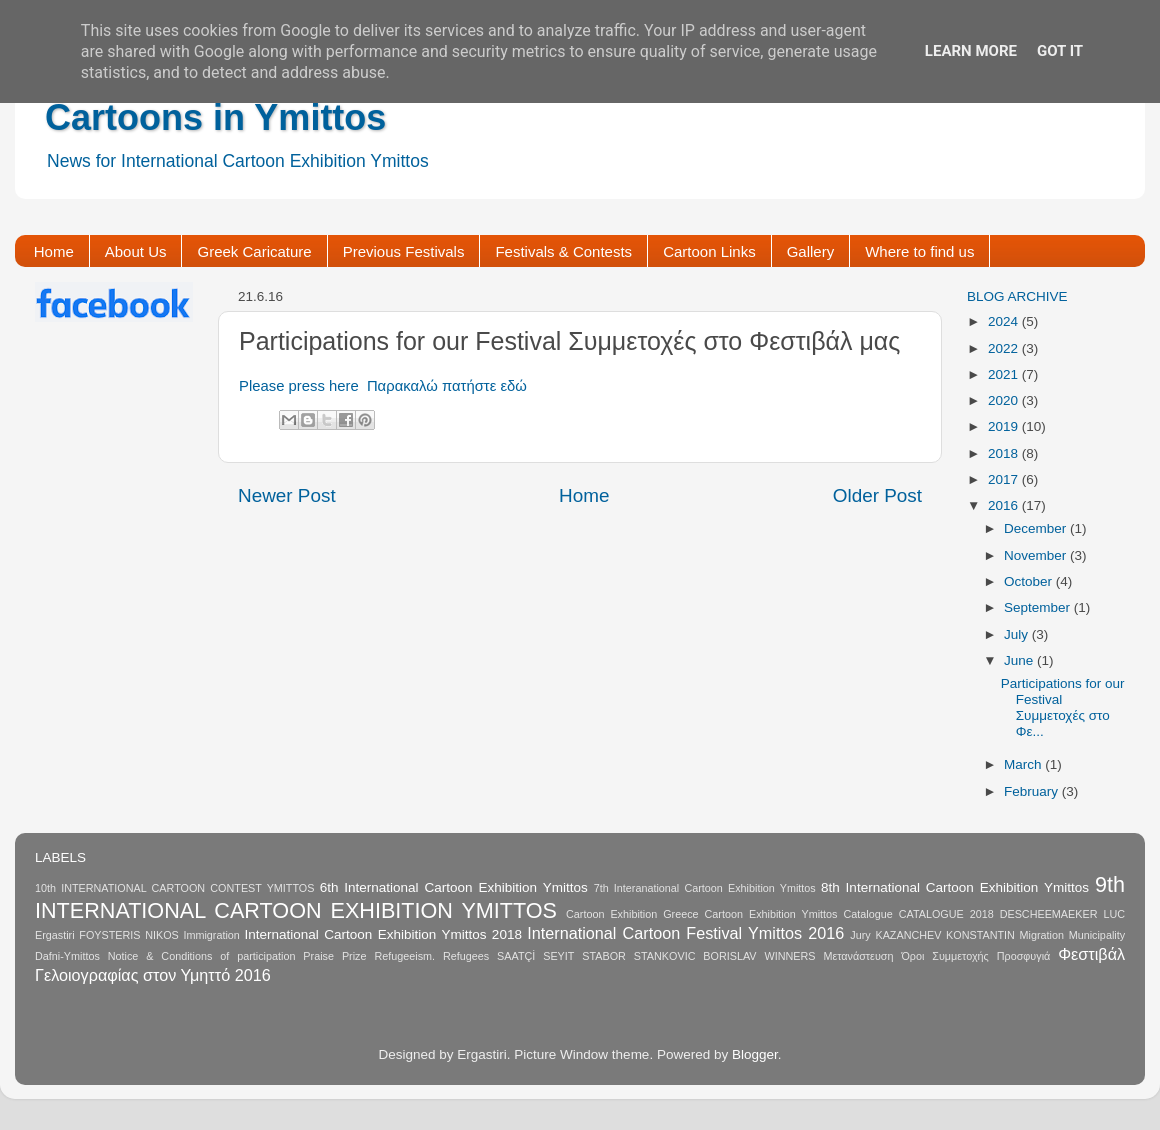  Describe the element at coordinates (55, 935) in the screenshot. I see `Ergastiri` at that location.